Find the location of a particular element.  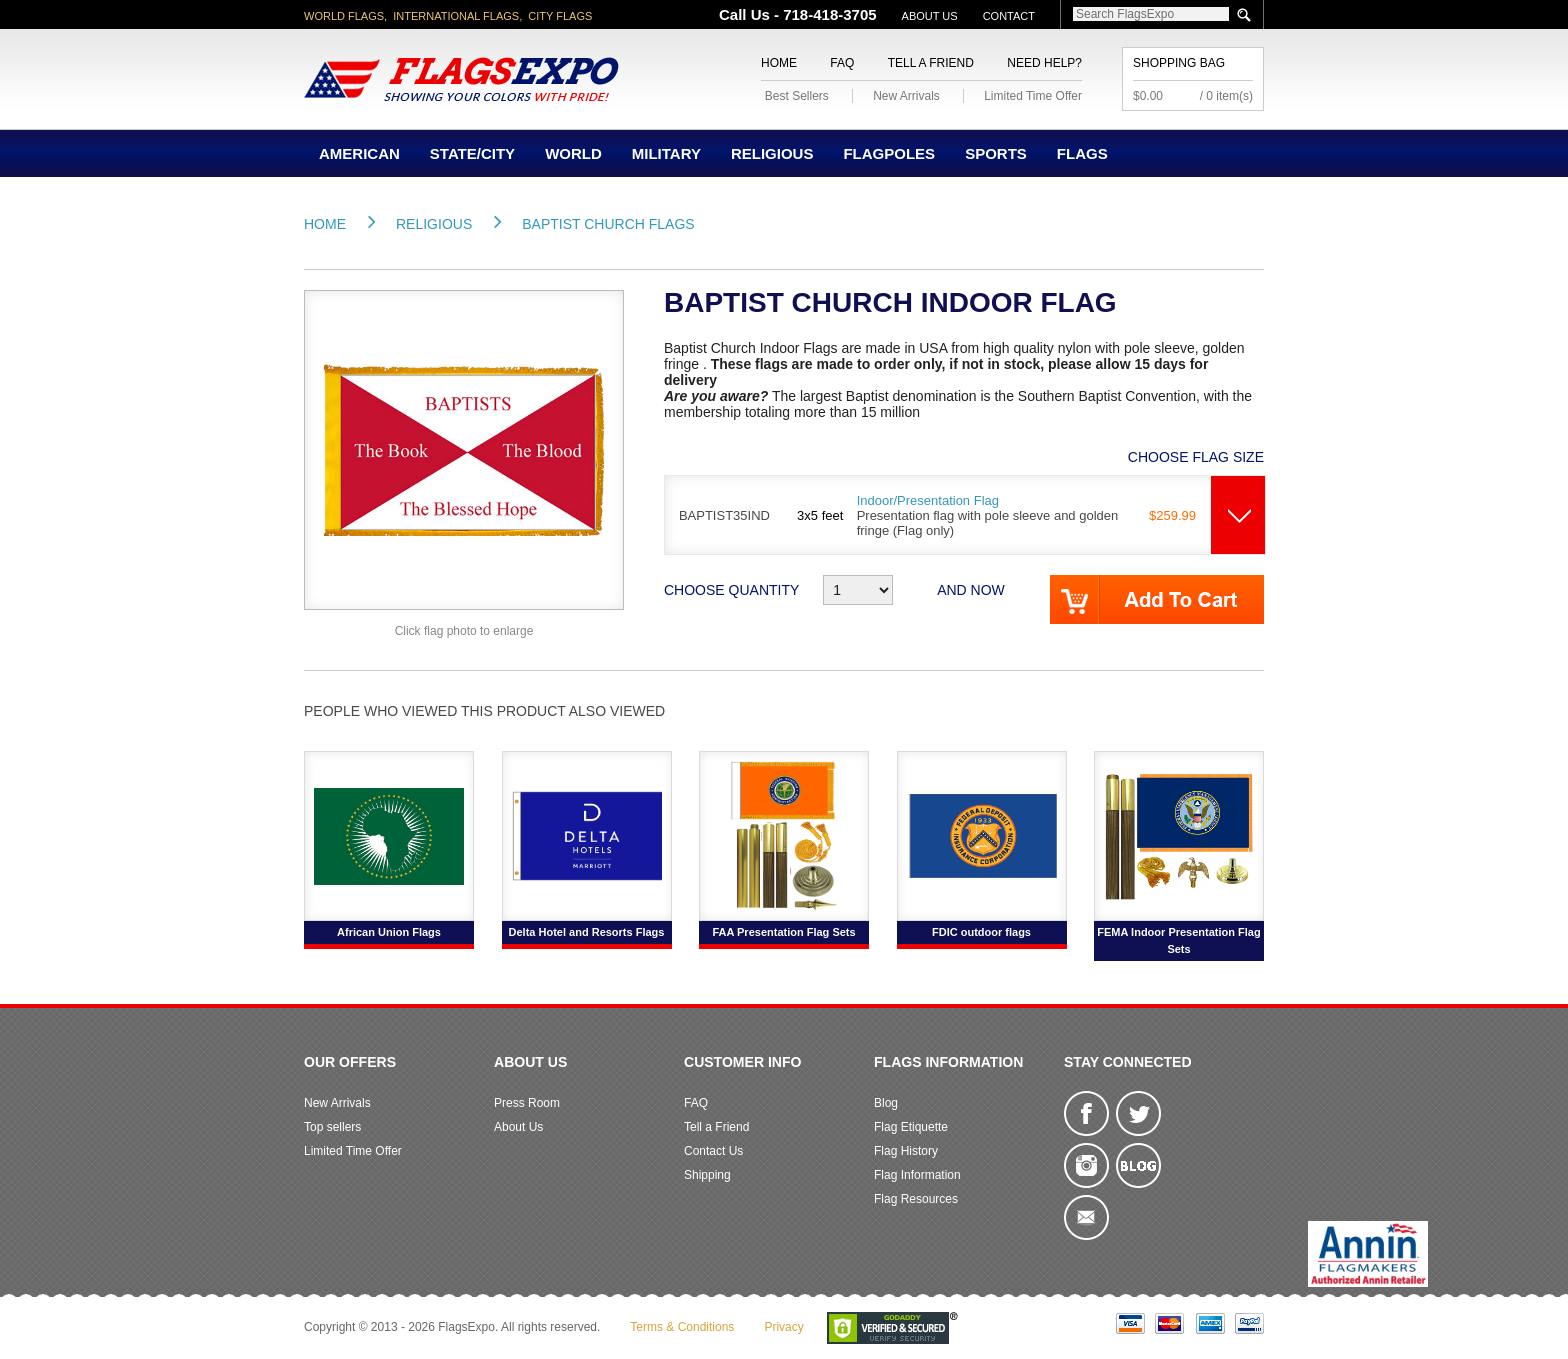

Shopping Bag is located at coordinates (1179, 63).